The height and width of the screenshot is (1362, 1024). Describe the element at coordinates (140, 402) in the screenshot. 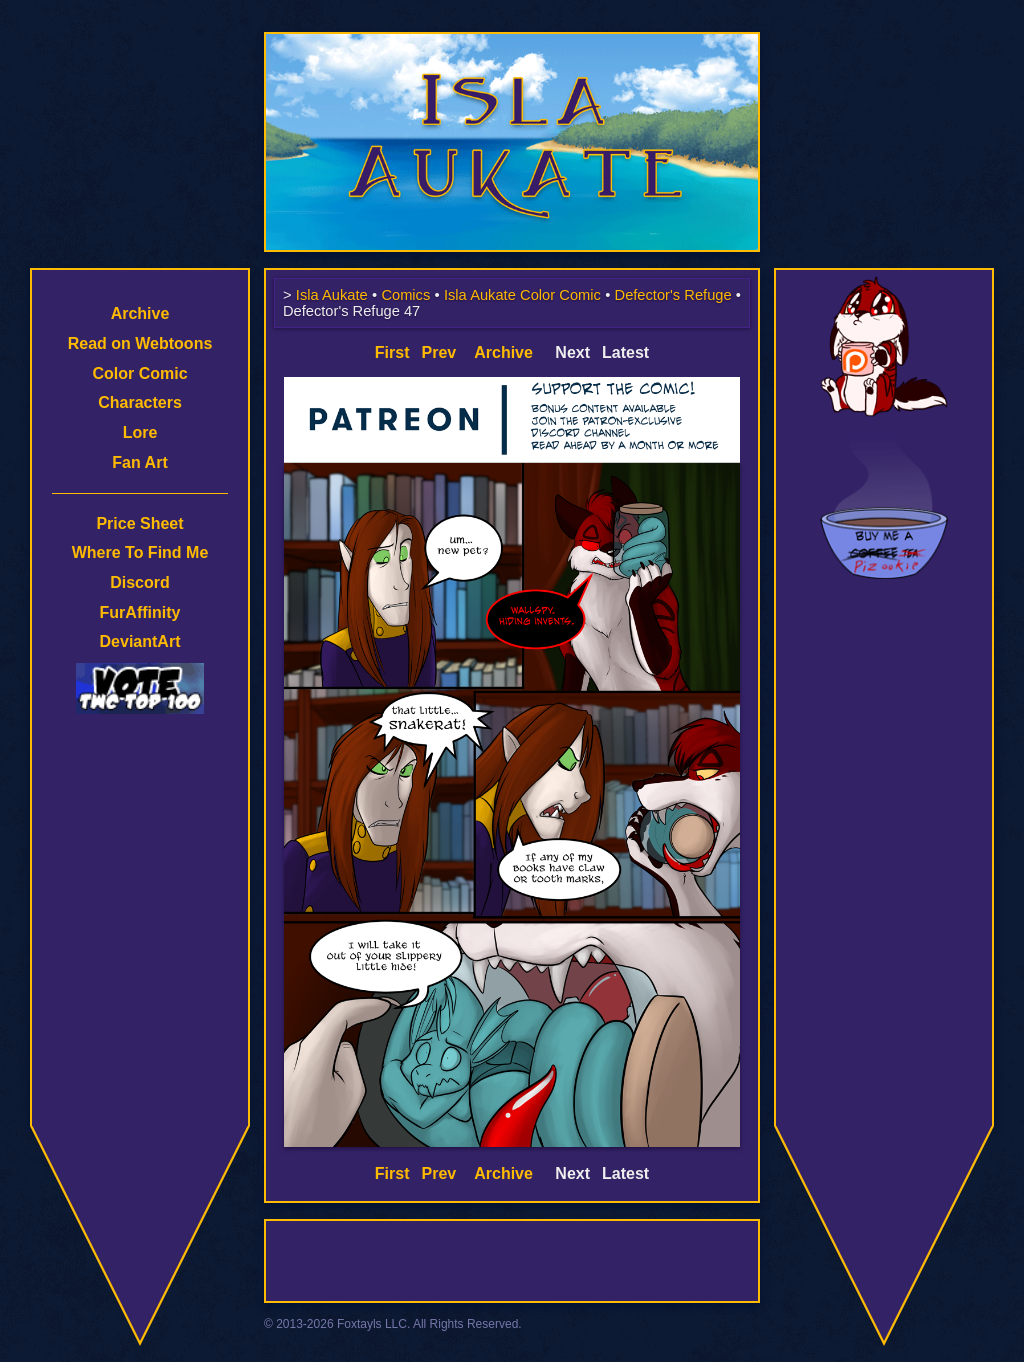

I see `Characters` at that location.